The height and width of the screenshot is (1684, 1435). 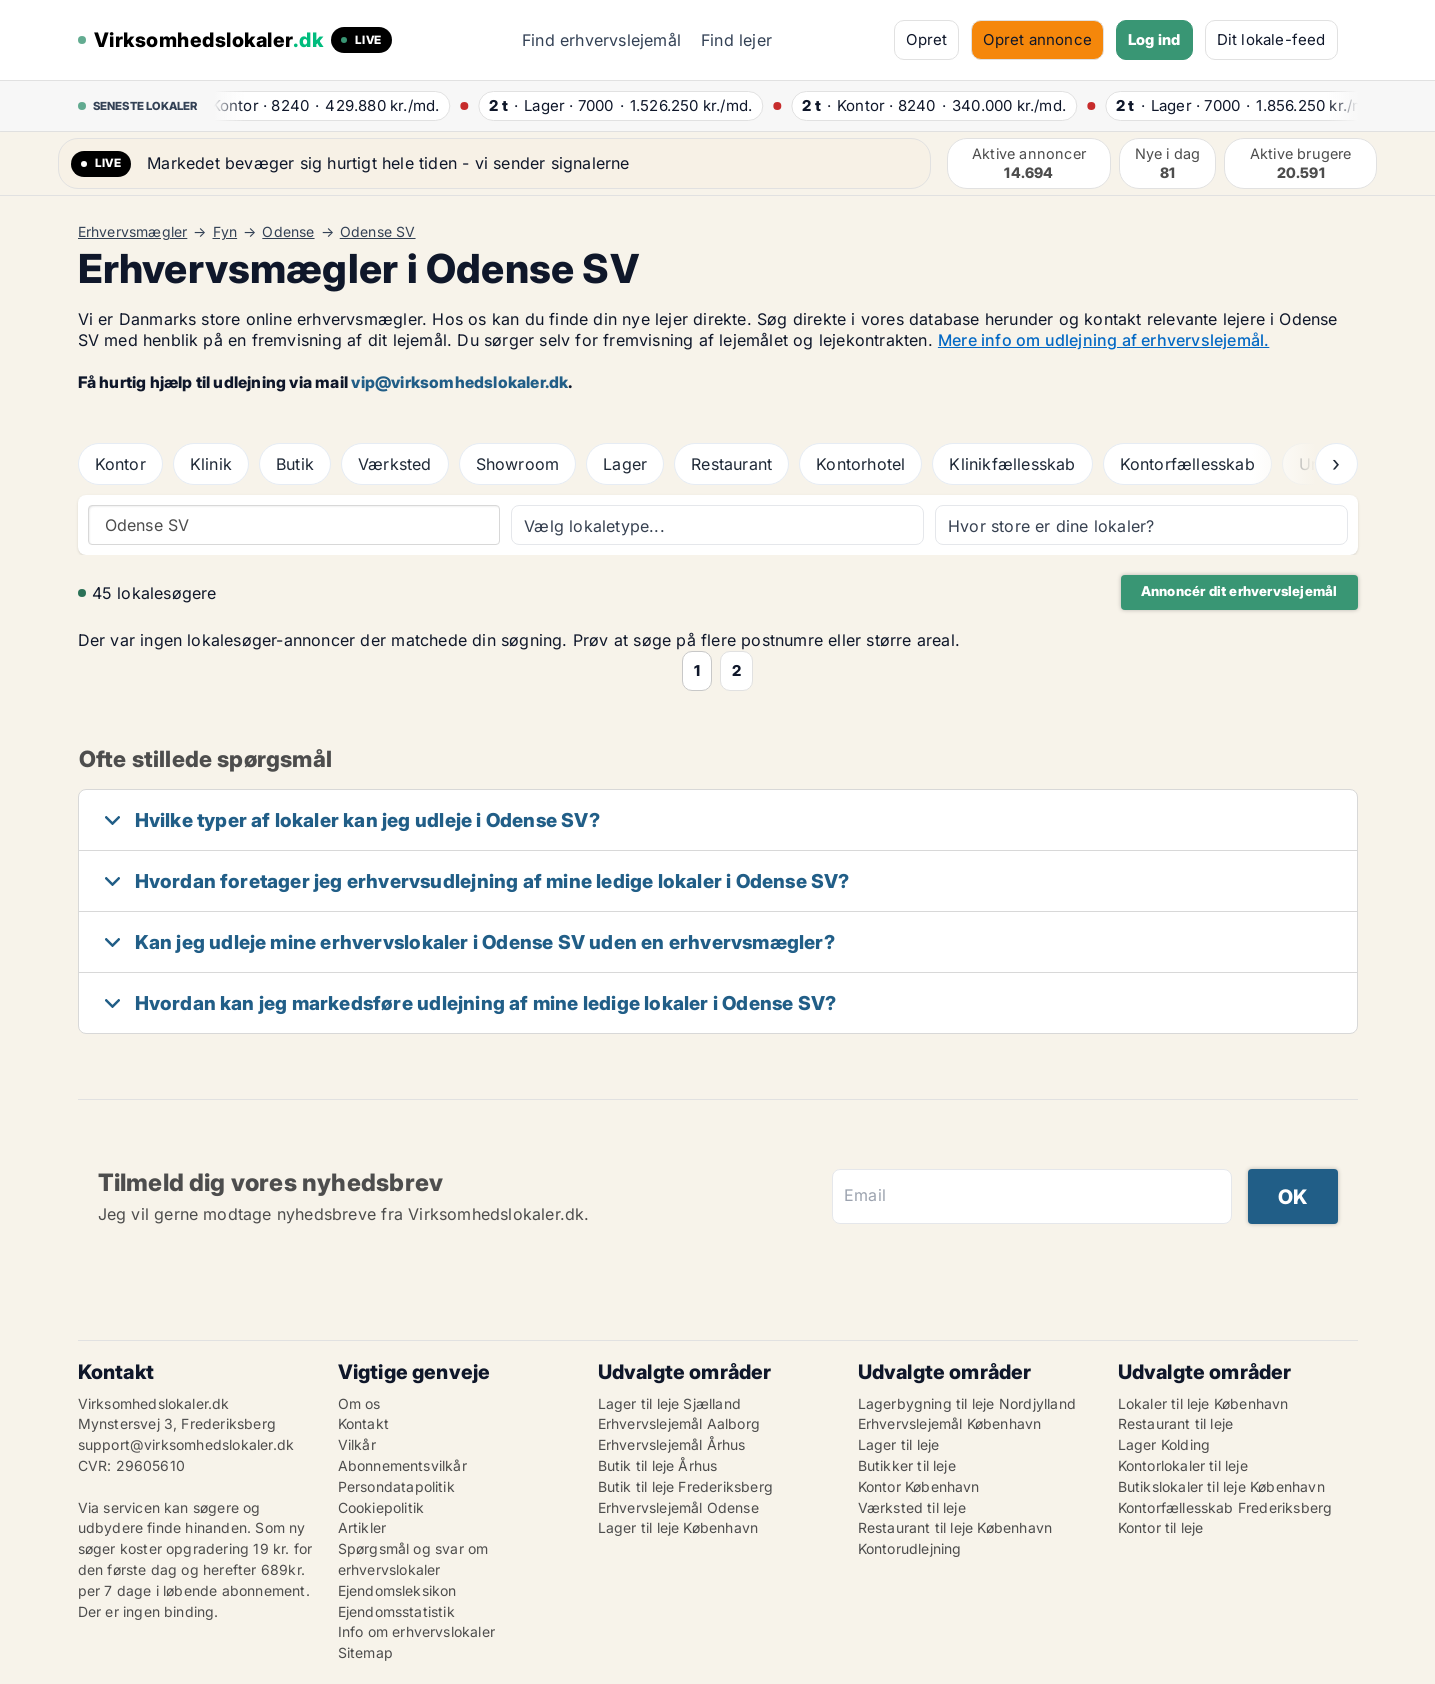 What do you see at coordinates (396, 1486) in the screenshot?
I see `Persondatapolitik` at bounding box center [396, 1486].